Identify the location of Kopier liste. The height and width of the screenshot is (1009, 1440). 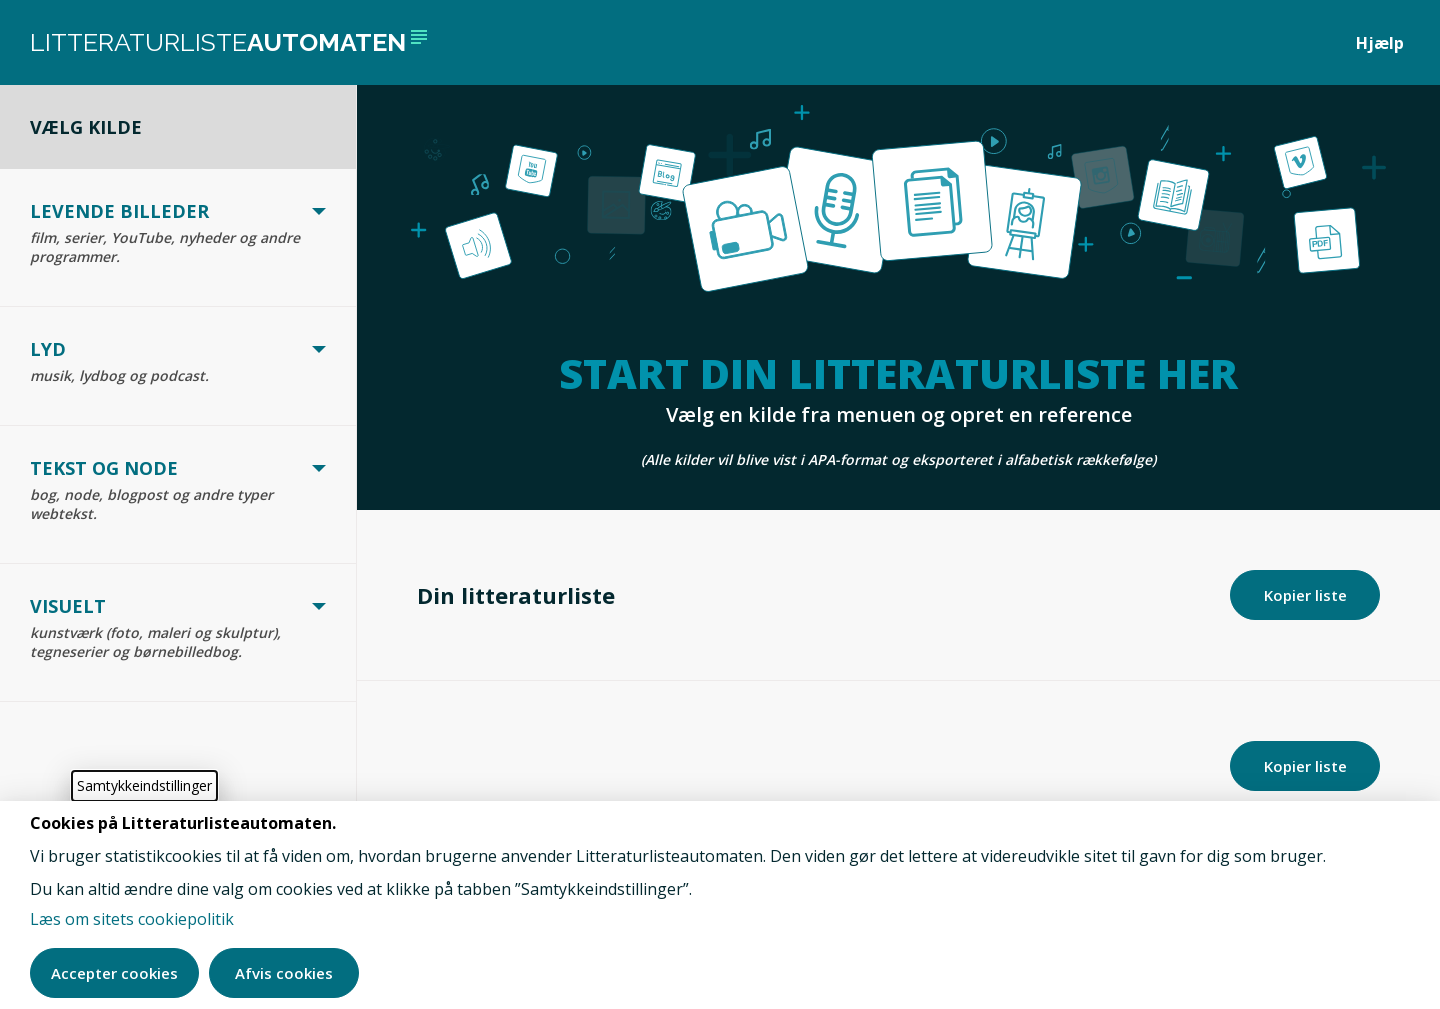
(1305, 766).